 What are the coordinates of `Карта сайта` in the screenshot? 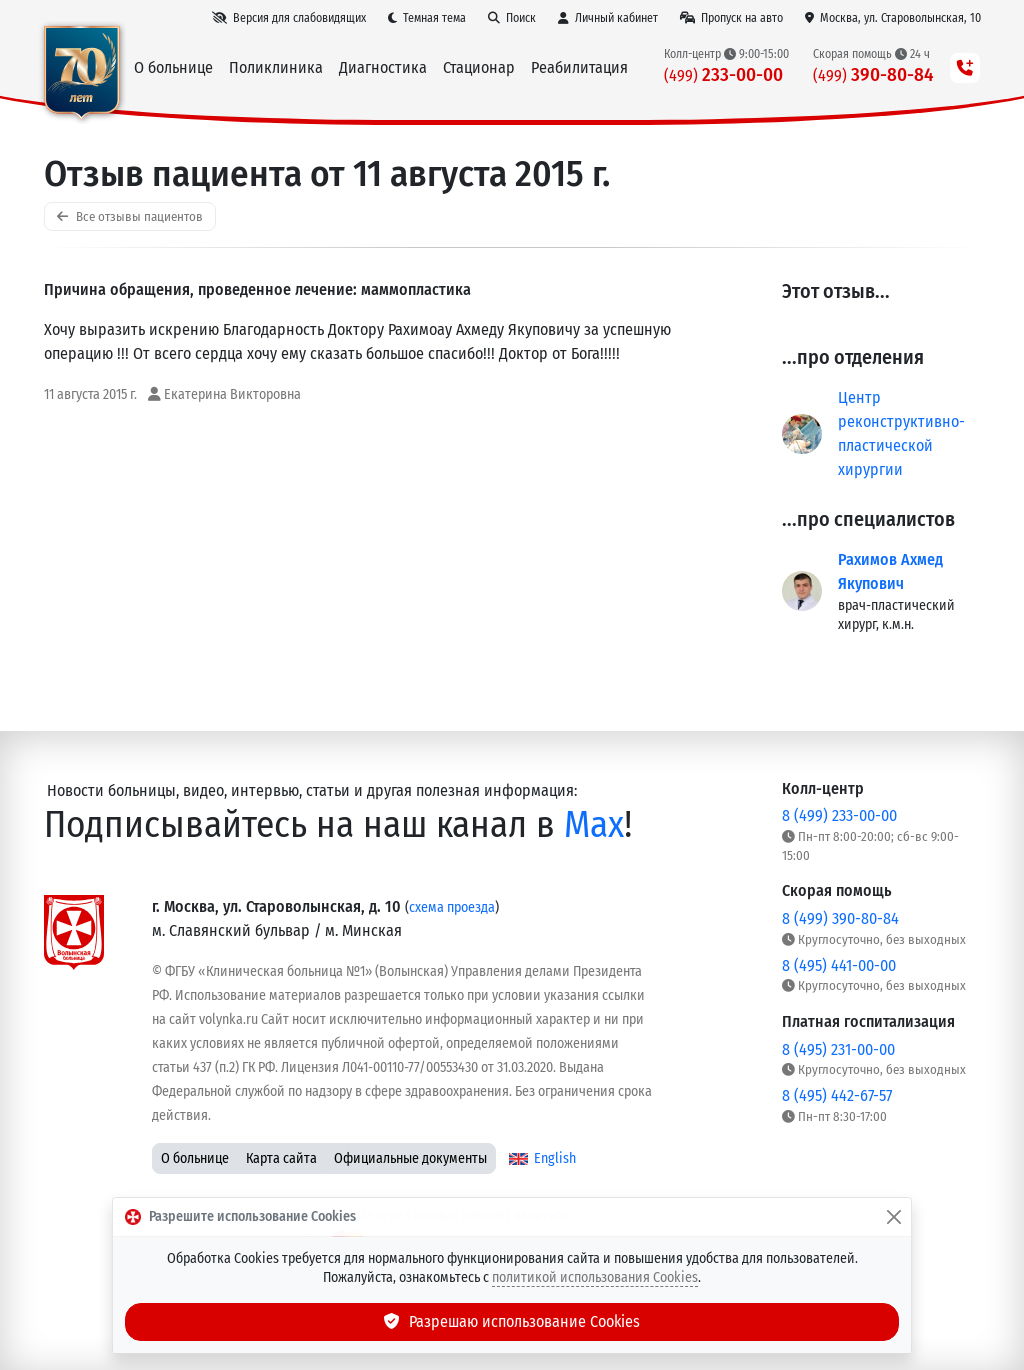 It's located at (281, 1158).